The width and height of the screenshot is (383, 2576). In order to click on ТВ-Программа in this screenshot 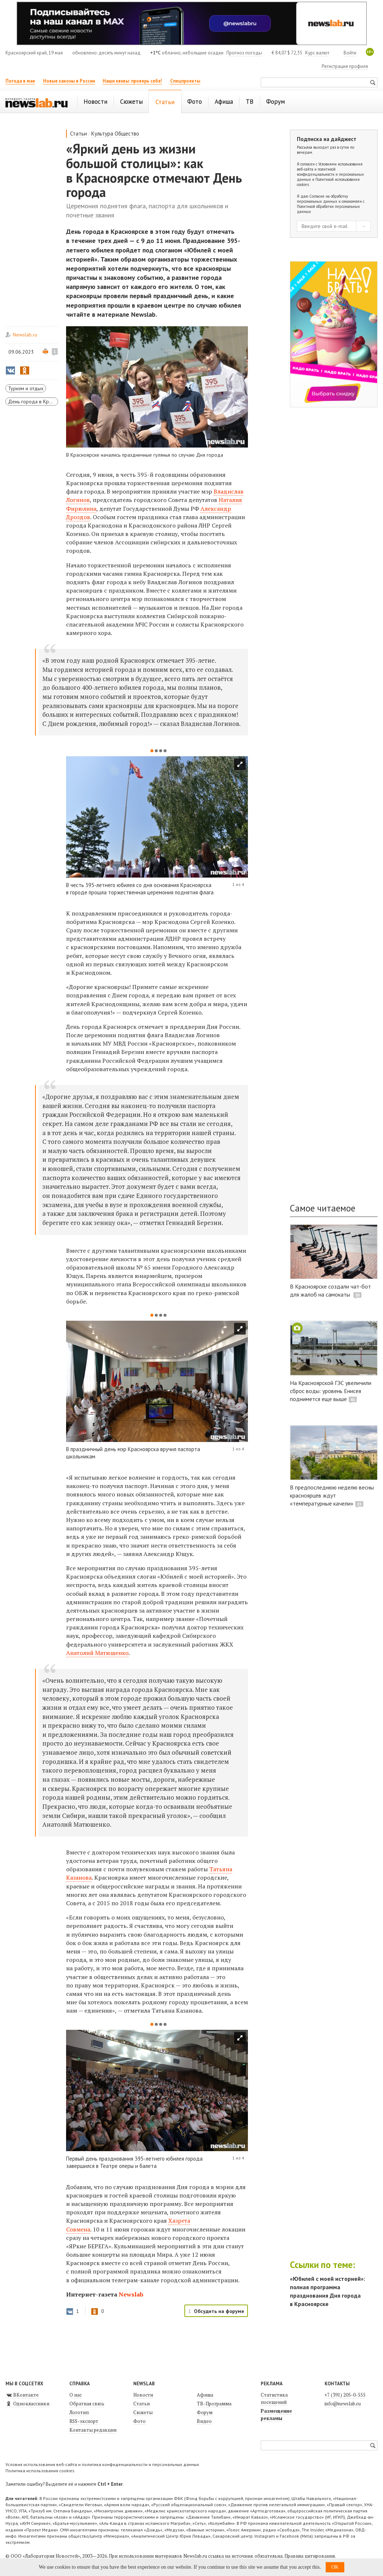, I will do `click(214, 2403)`.